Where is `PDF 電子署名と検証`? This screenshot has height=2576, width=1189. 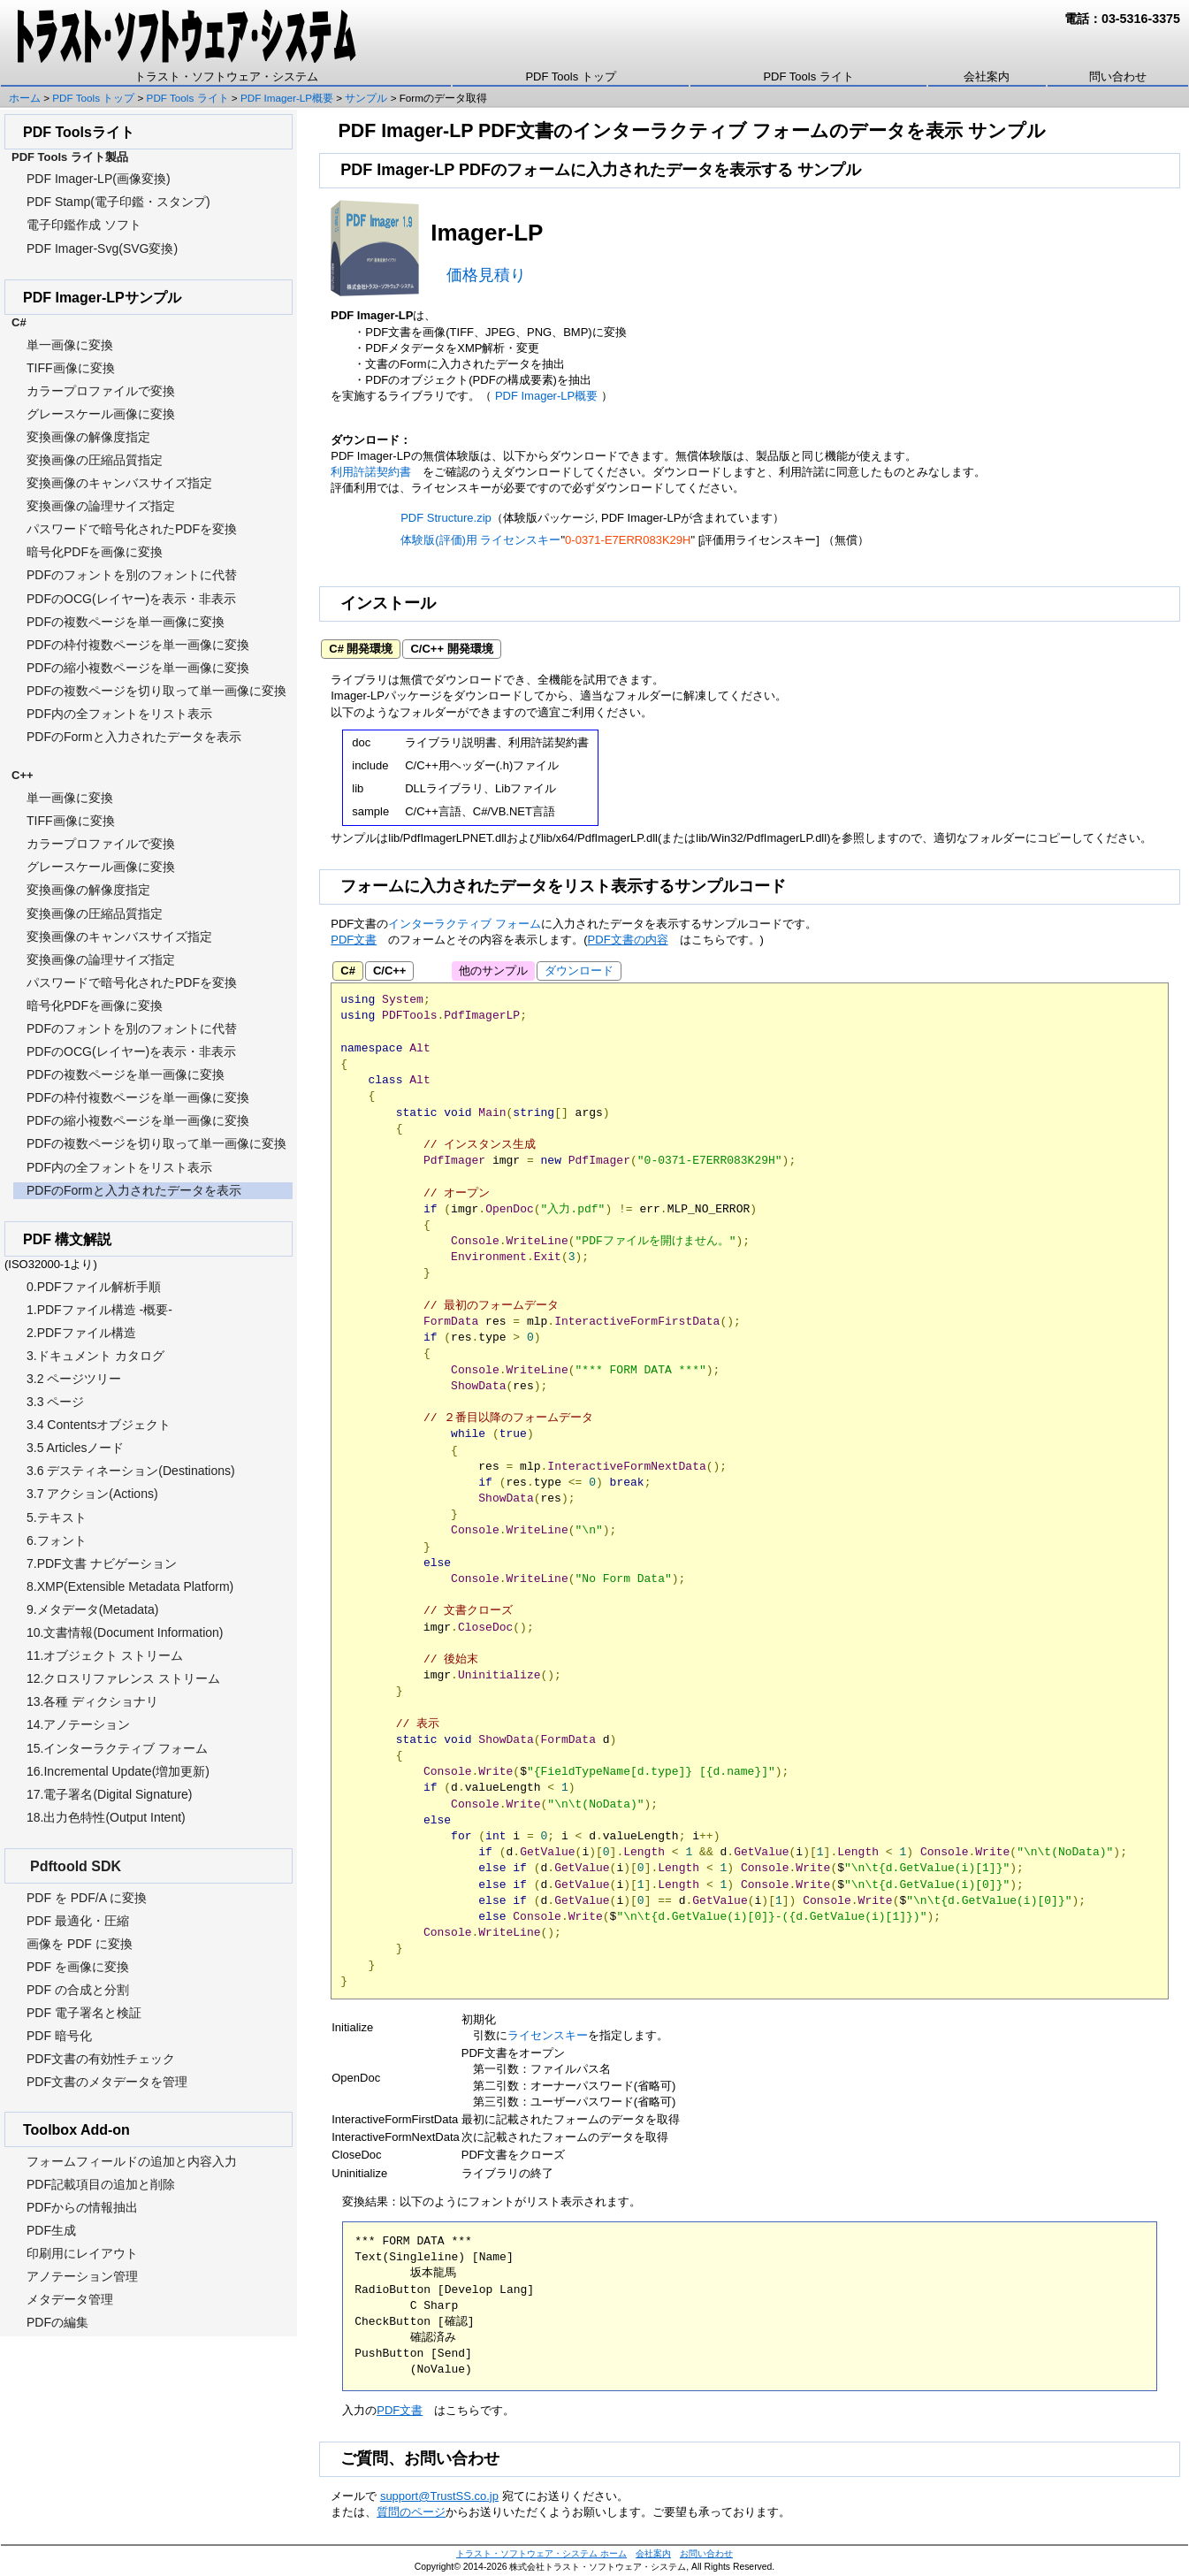 PDF 電子署名と検証 is located at coordinates (84, 2013).